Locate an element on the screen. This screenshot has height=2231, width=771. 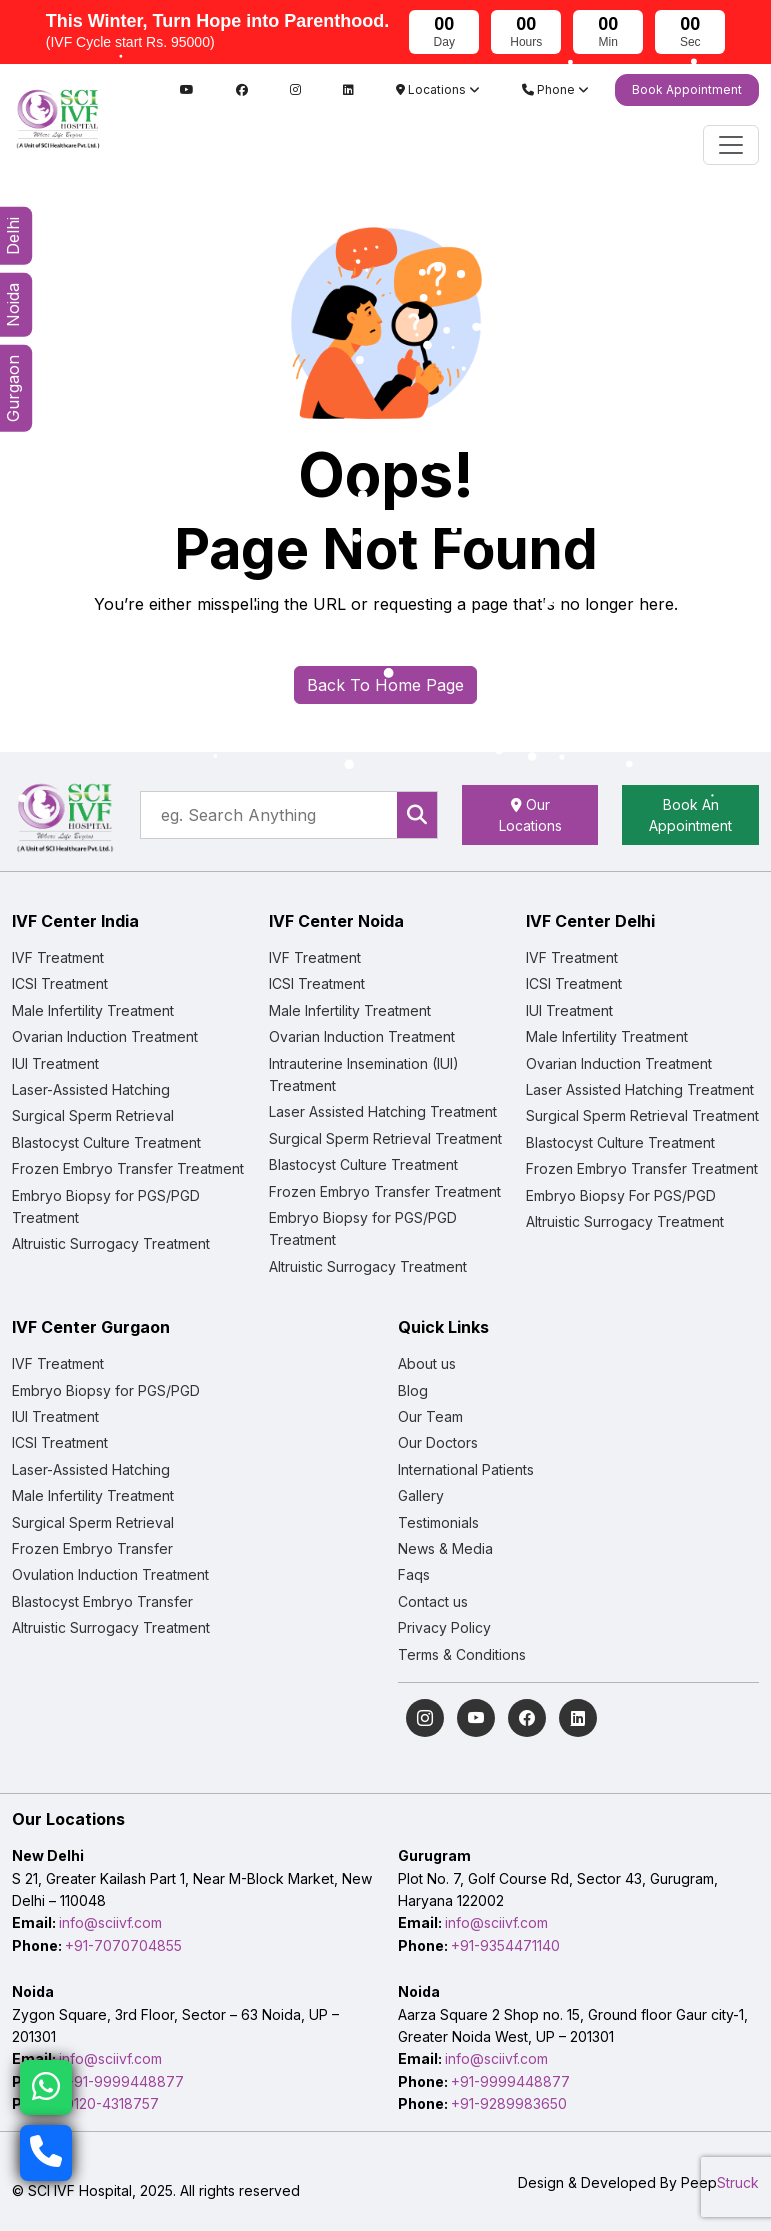
+91-7070704855 is located at coordinates (123, 1945).